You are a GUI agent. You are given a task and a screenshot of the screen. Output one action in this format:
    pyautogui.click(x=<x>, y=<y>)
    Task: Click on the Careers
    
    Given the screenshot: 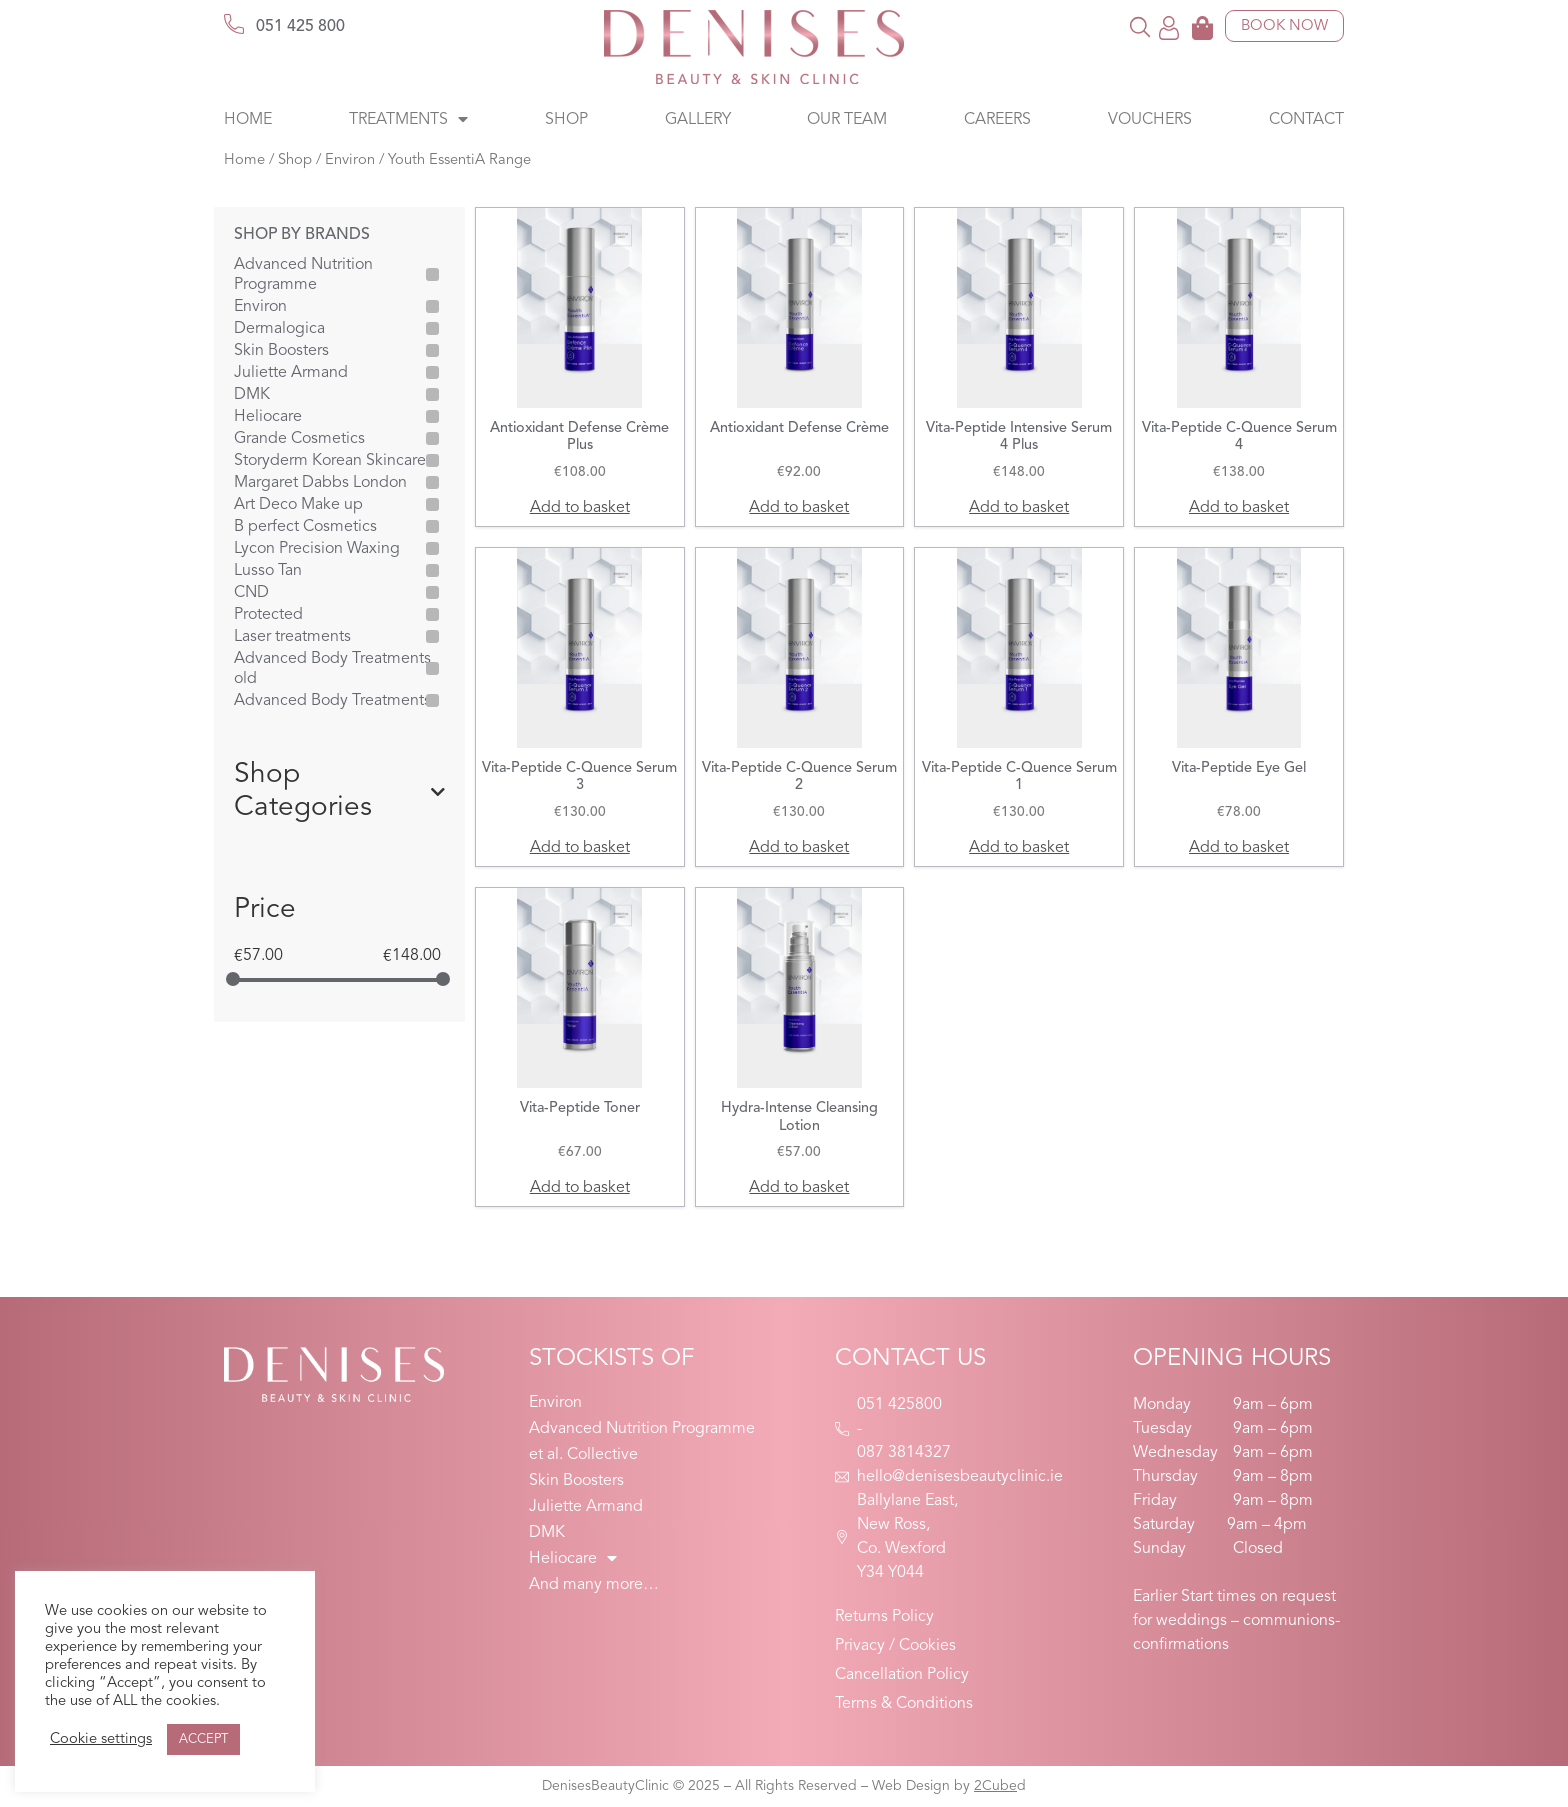 What is the action you would take?
    pyautogui.click(x=997, y=120)
    